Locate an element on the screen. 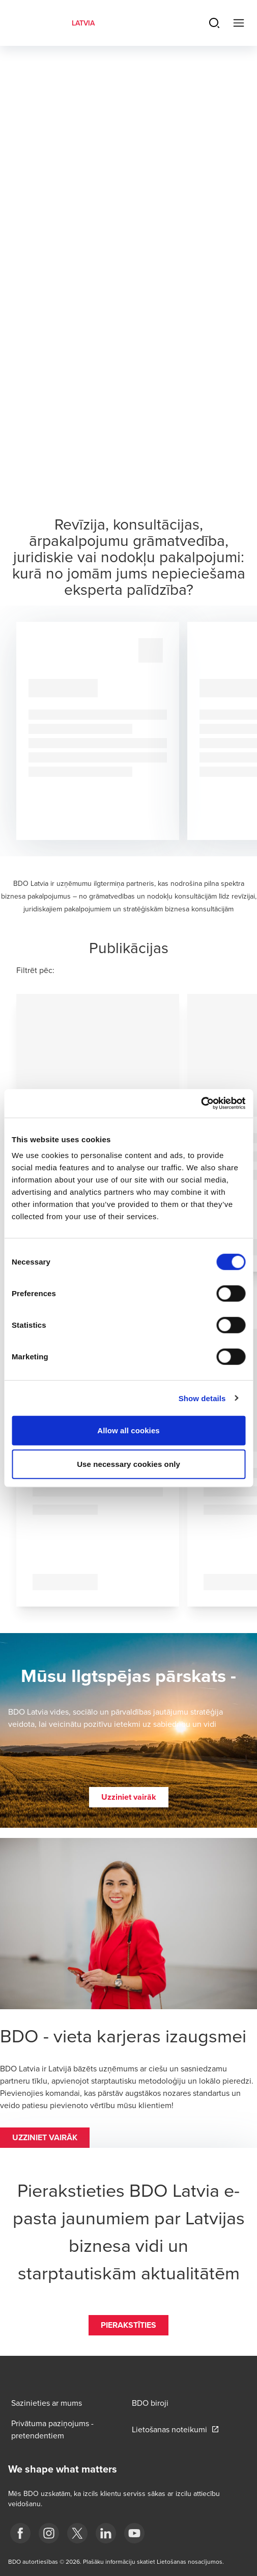 The image size is (257, 2576). [BDO Latvia YouTube] is located at coordinates (134, 2533).